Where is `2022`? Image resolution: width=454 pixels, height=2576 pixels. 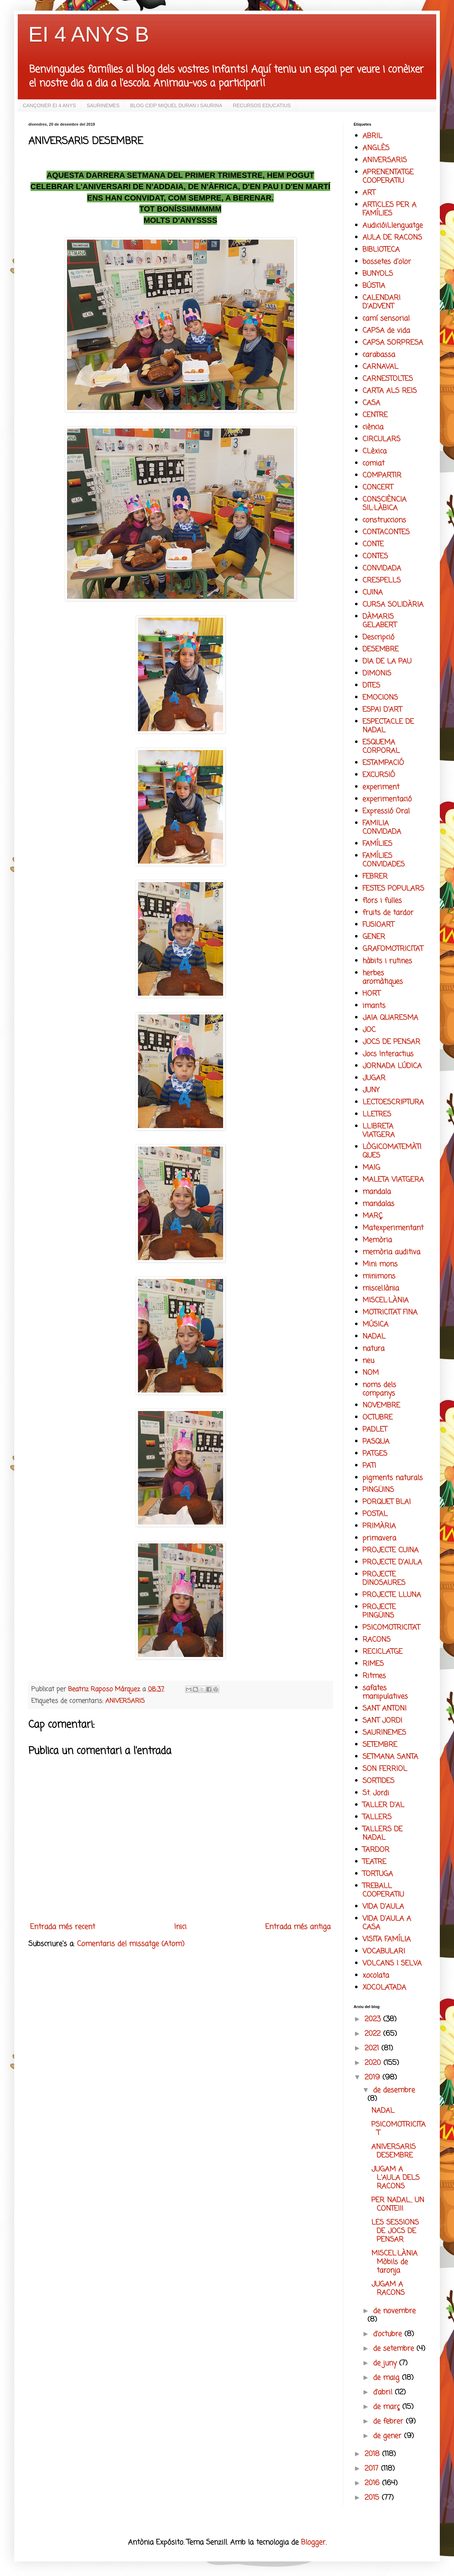
2022 is located at coordinates (374, 2033).